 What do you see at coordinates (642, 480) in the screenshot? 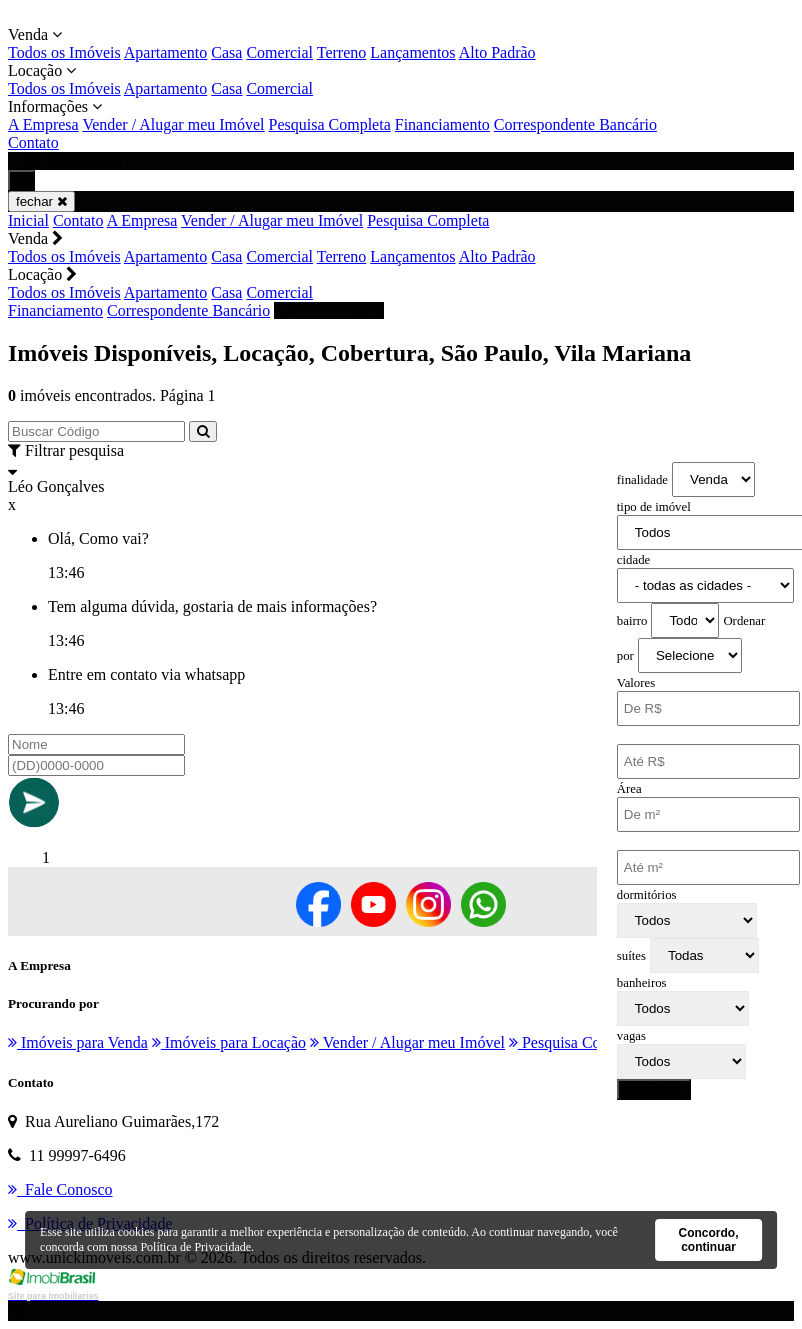
I see `finalidade` at bounding box center [642, 480].